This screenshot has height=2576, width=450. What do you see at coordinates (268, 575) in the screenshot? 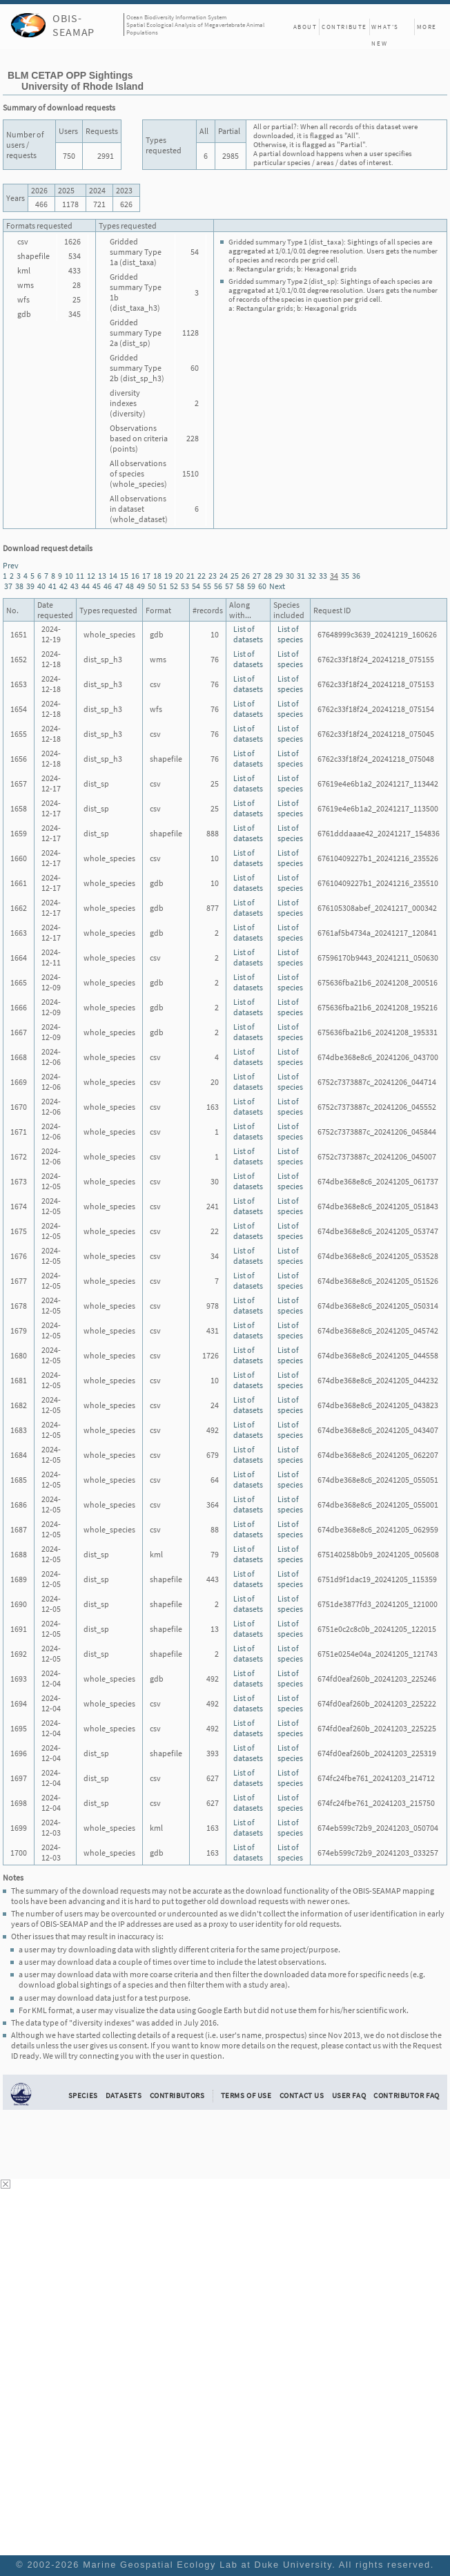
I see `28` at bounding box center [268, 575].